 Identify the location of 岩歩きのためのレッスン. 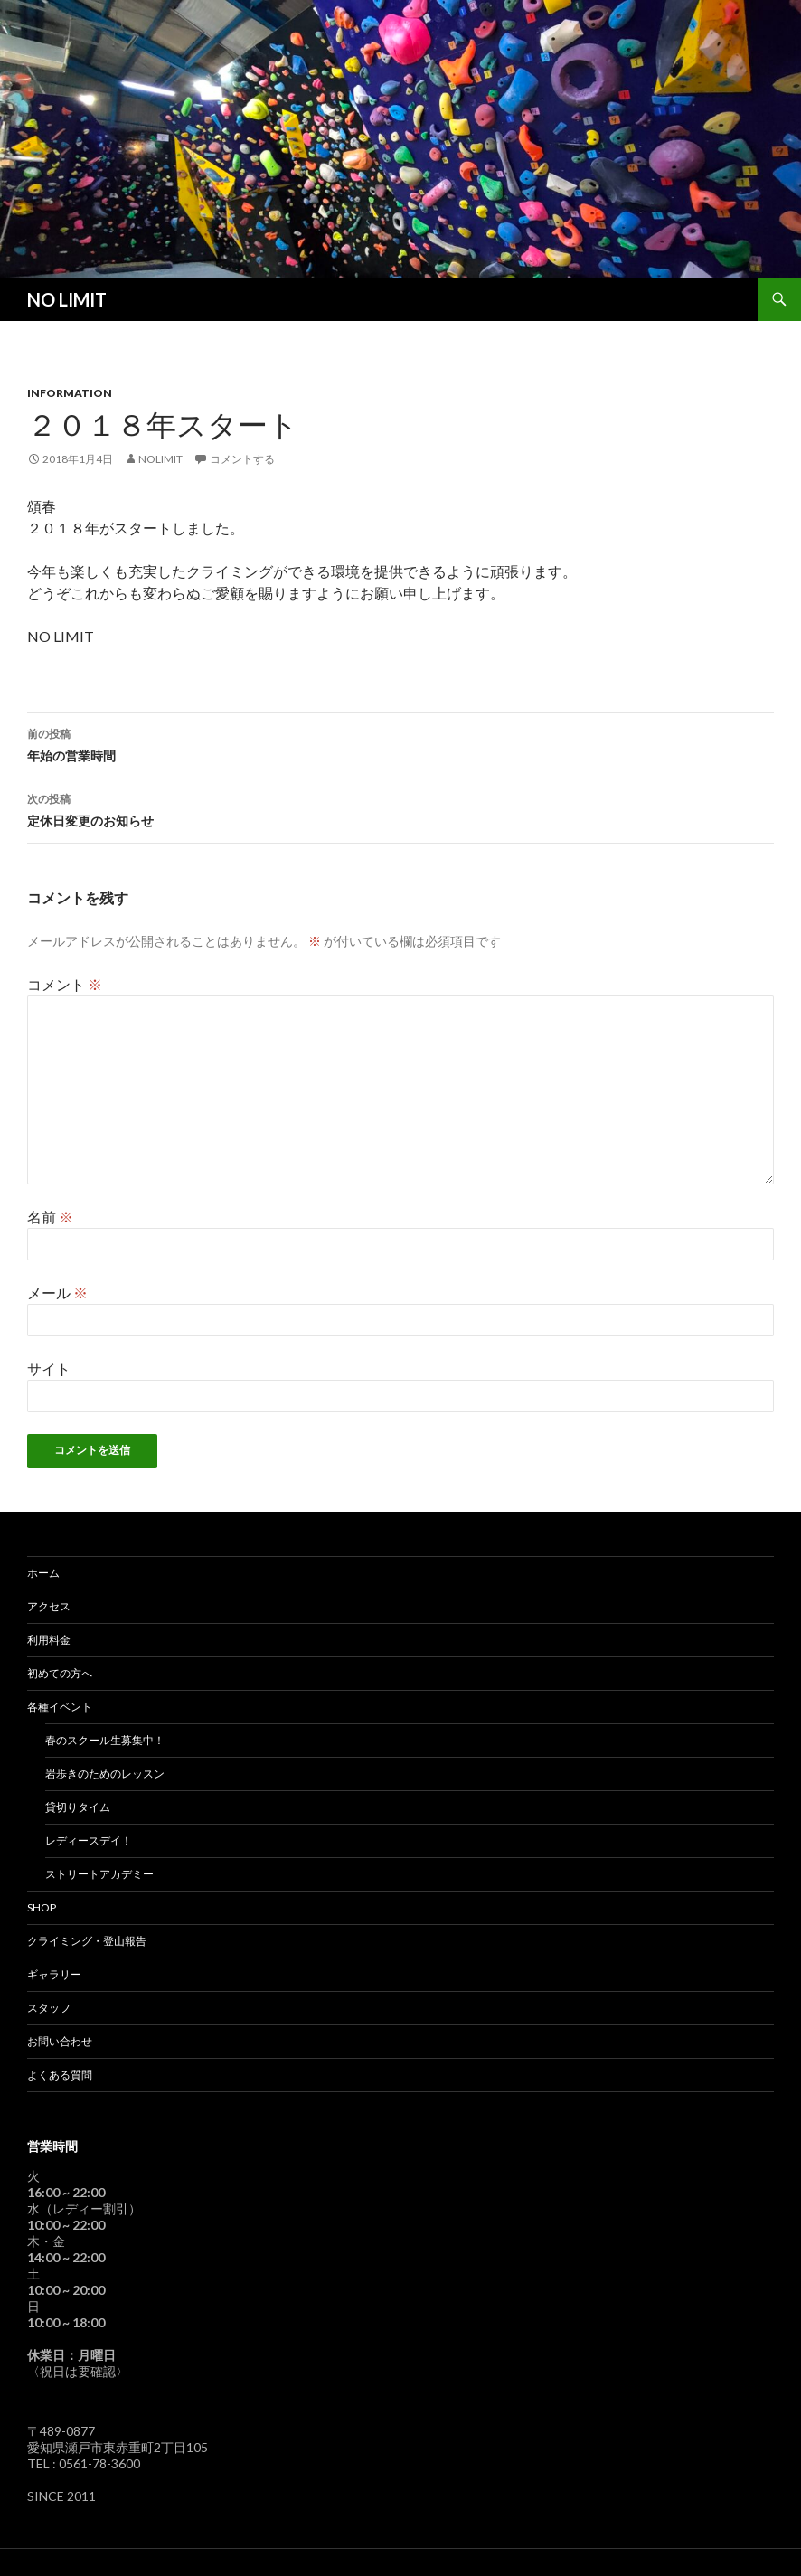
(105, 1773).